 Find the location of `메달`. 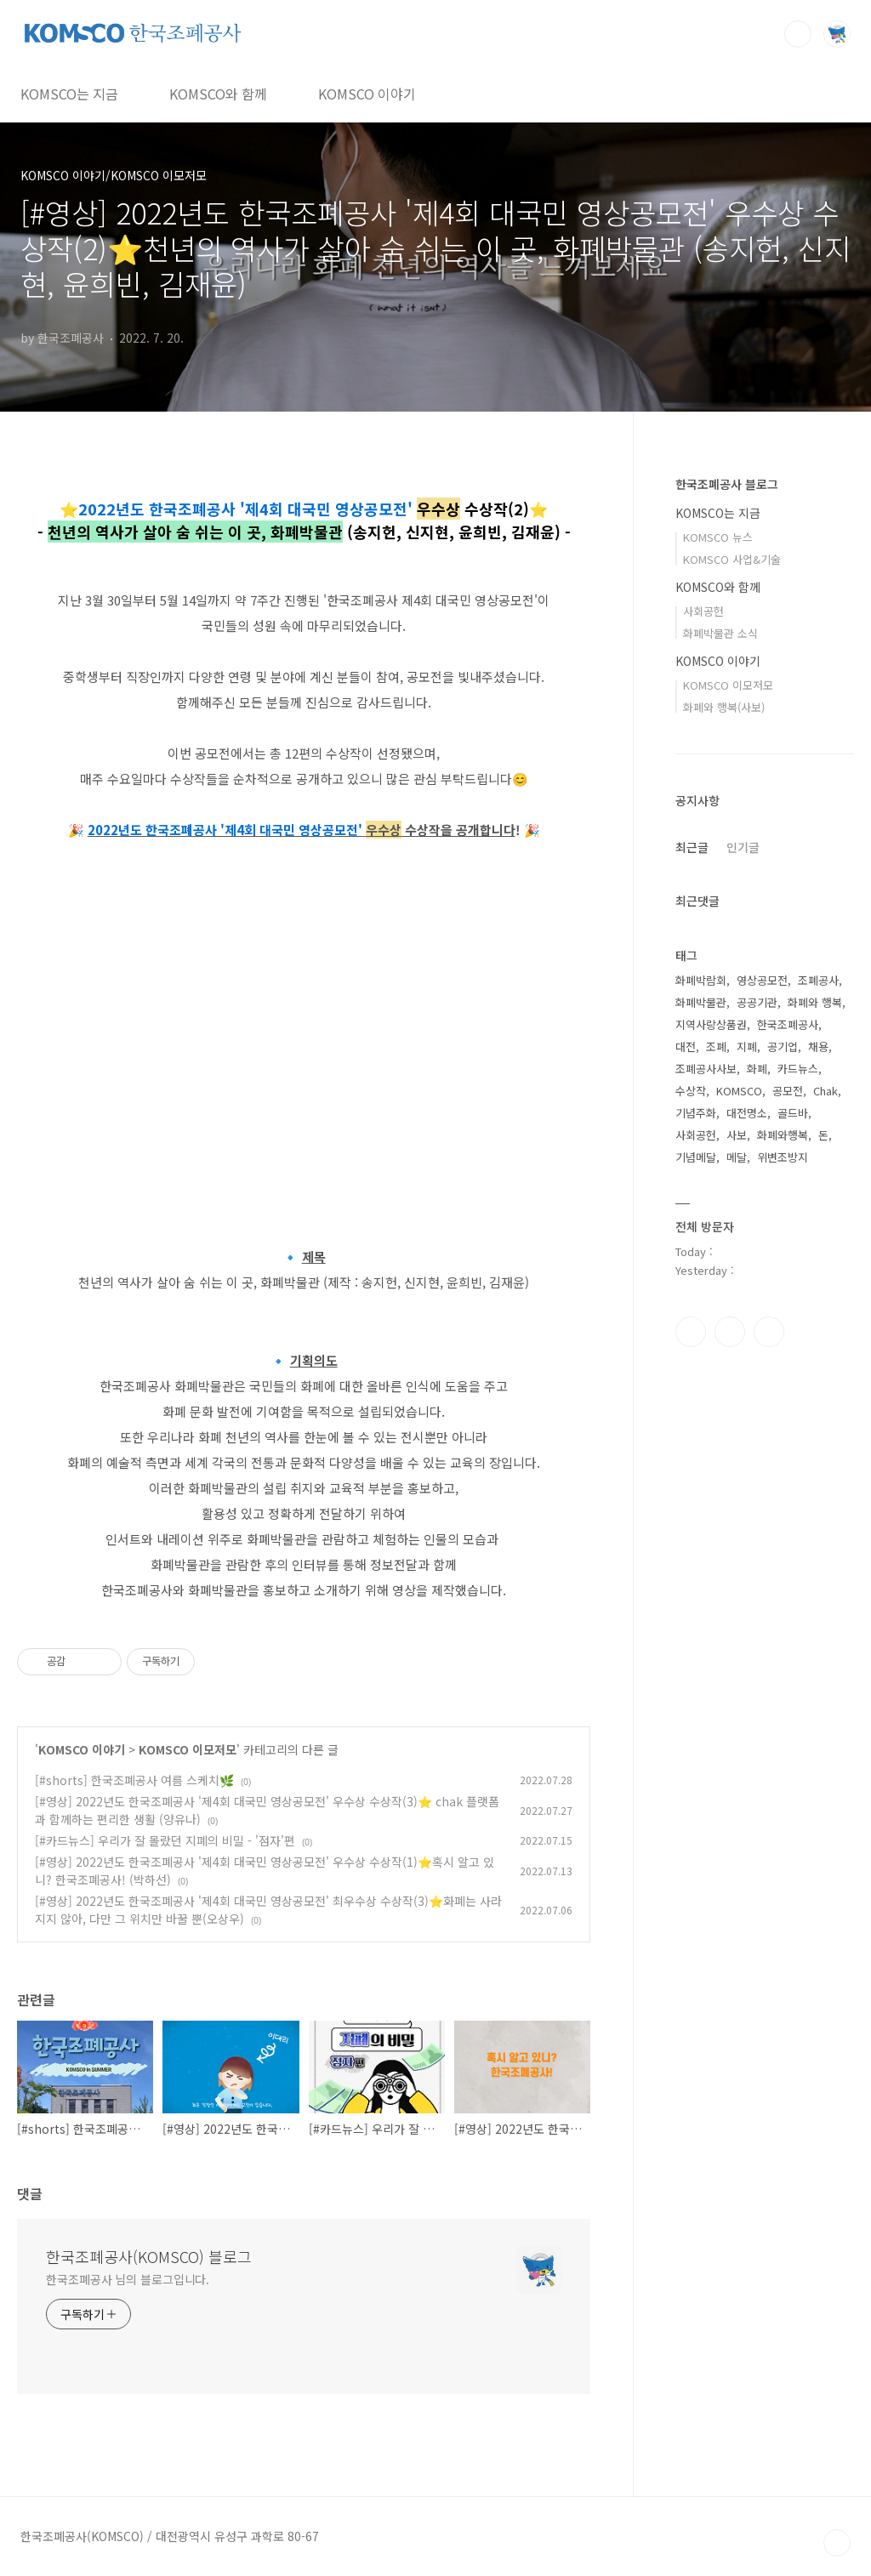

메달 is located at coordinates (736, 1157).